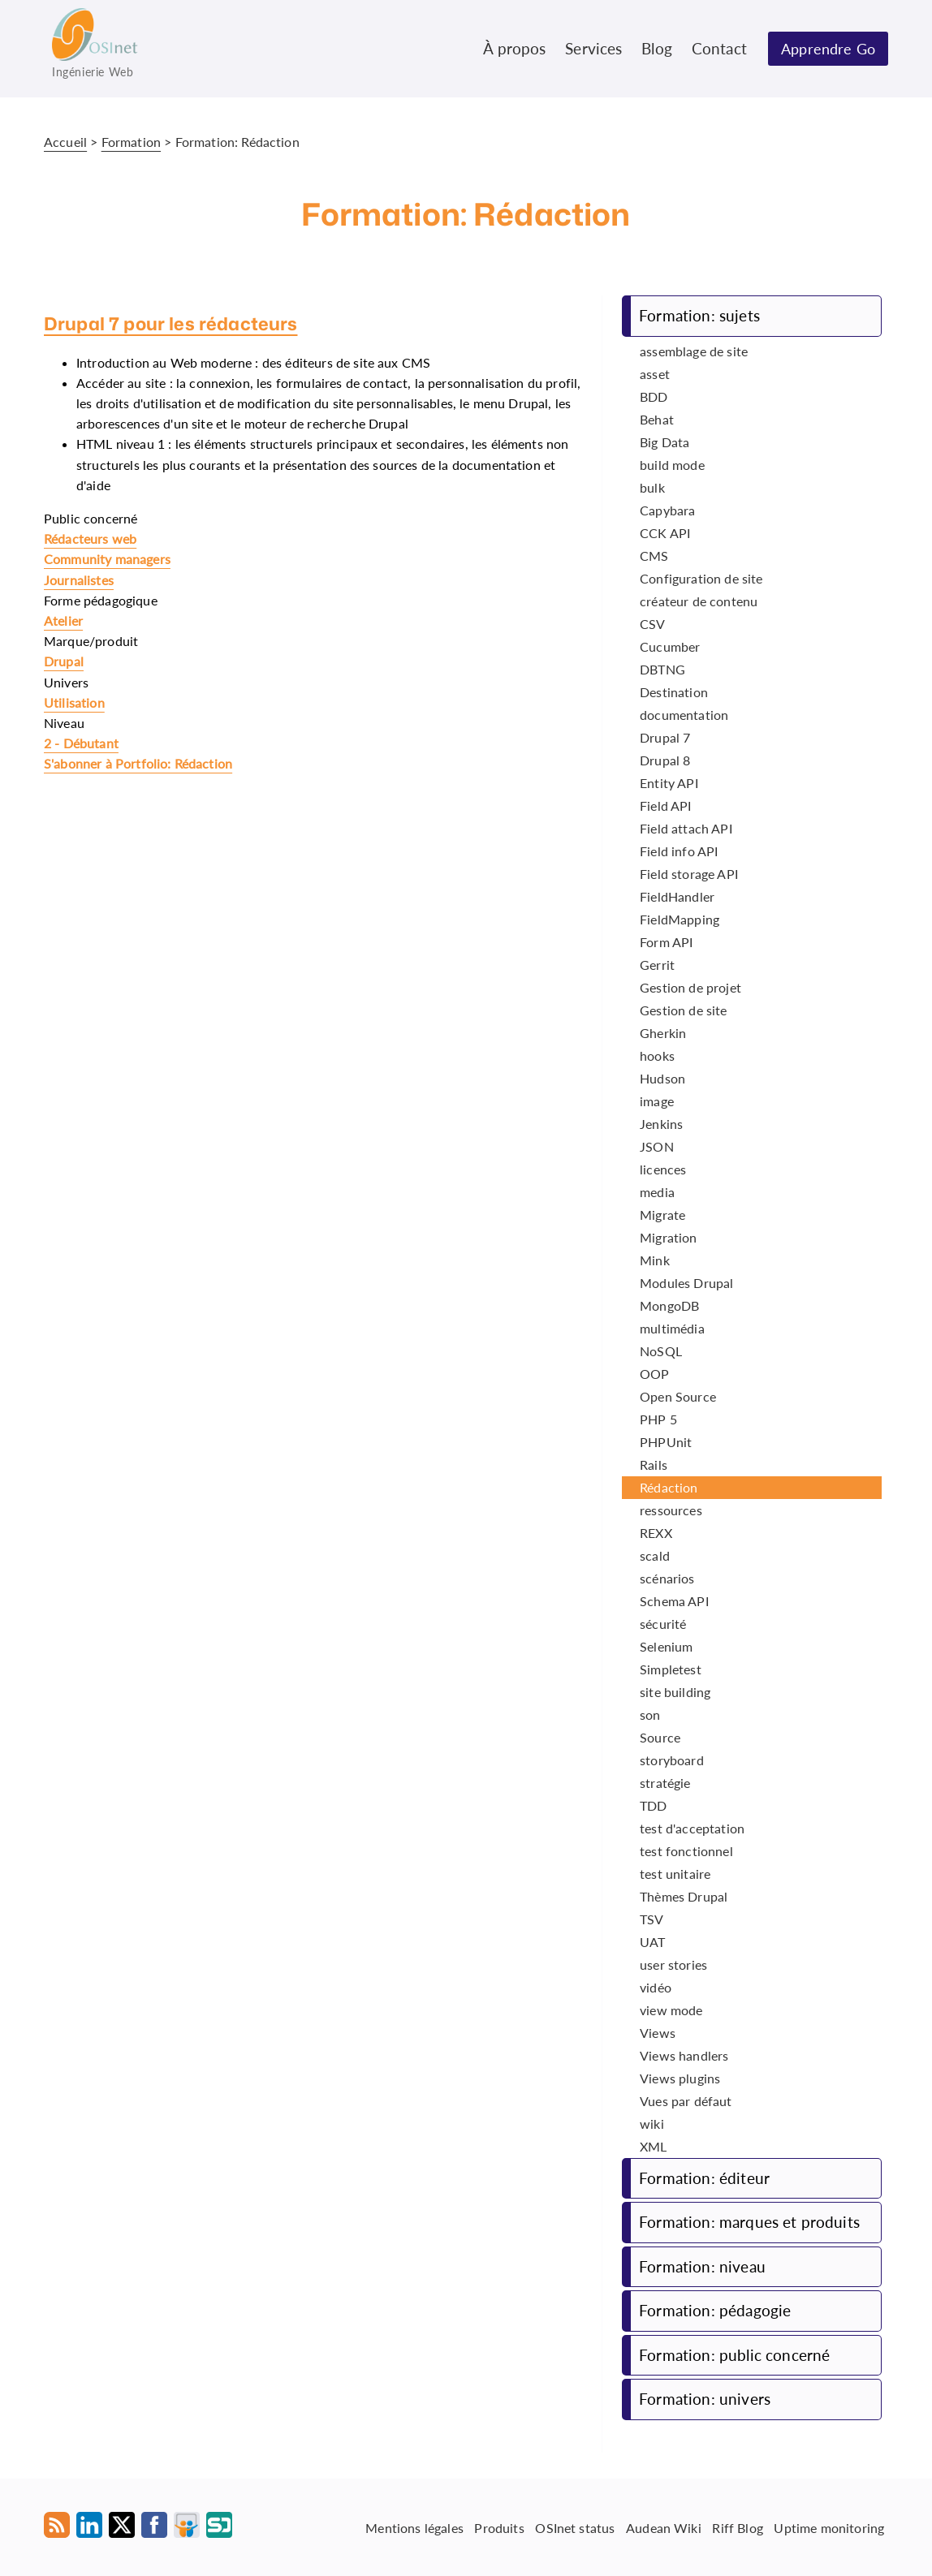 This screenshot has width=932, height=2576. Describe the element at coordinates (679, 851) in the screenshot. I see `Field info API` at that location.